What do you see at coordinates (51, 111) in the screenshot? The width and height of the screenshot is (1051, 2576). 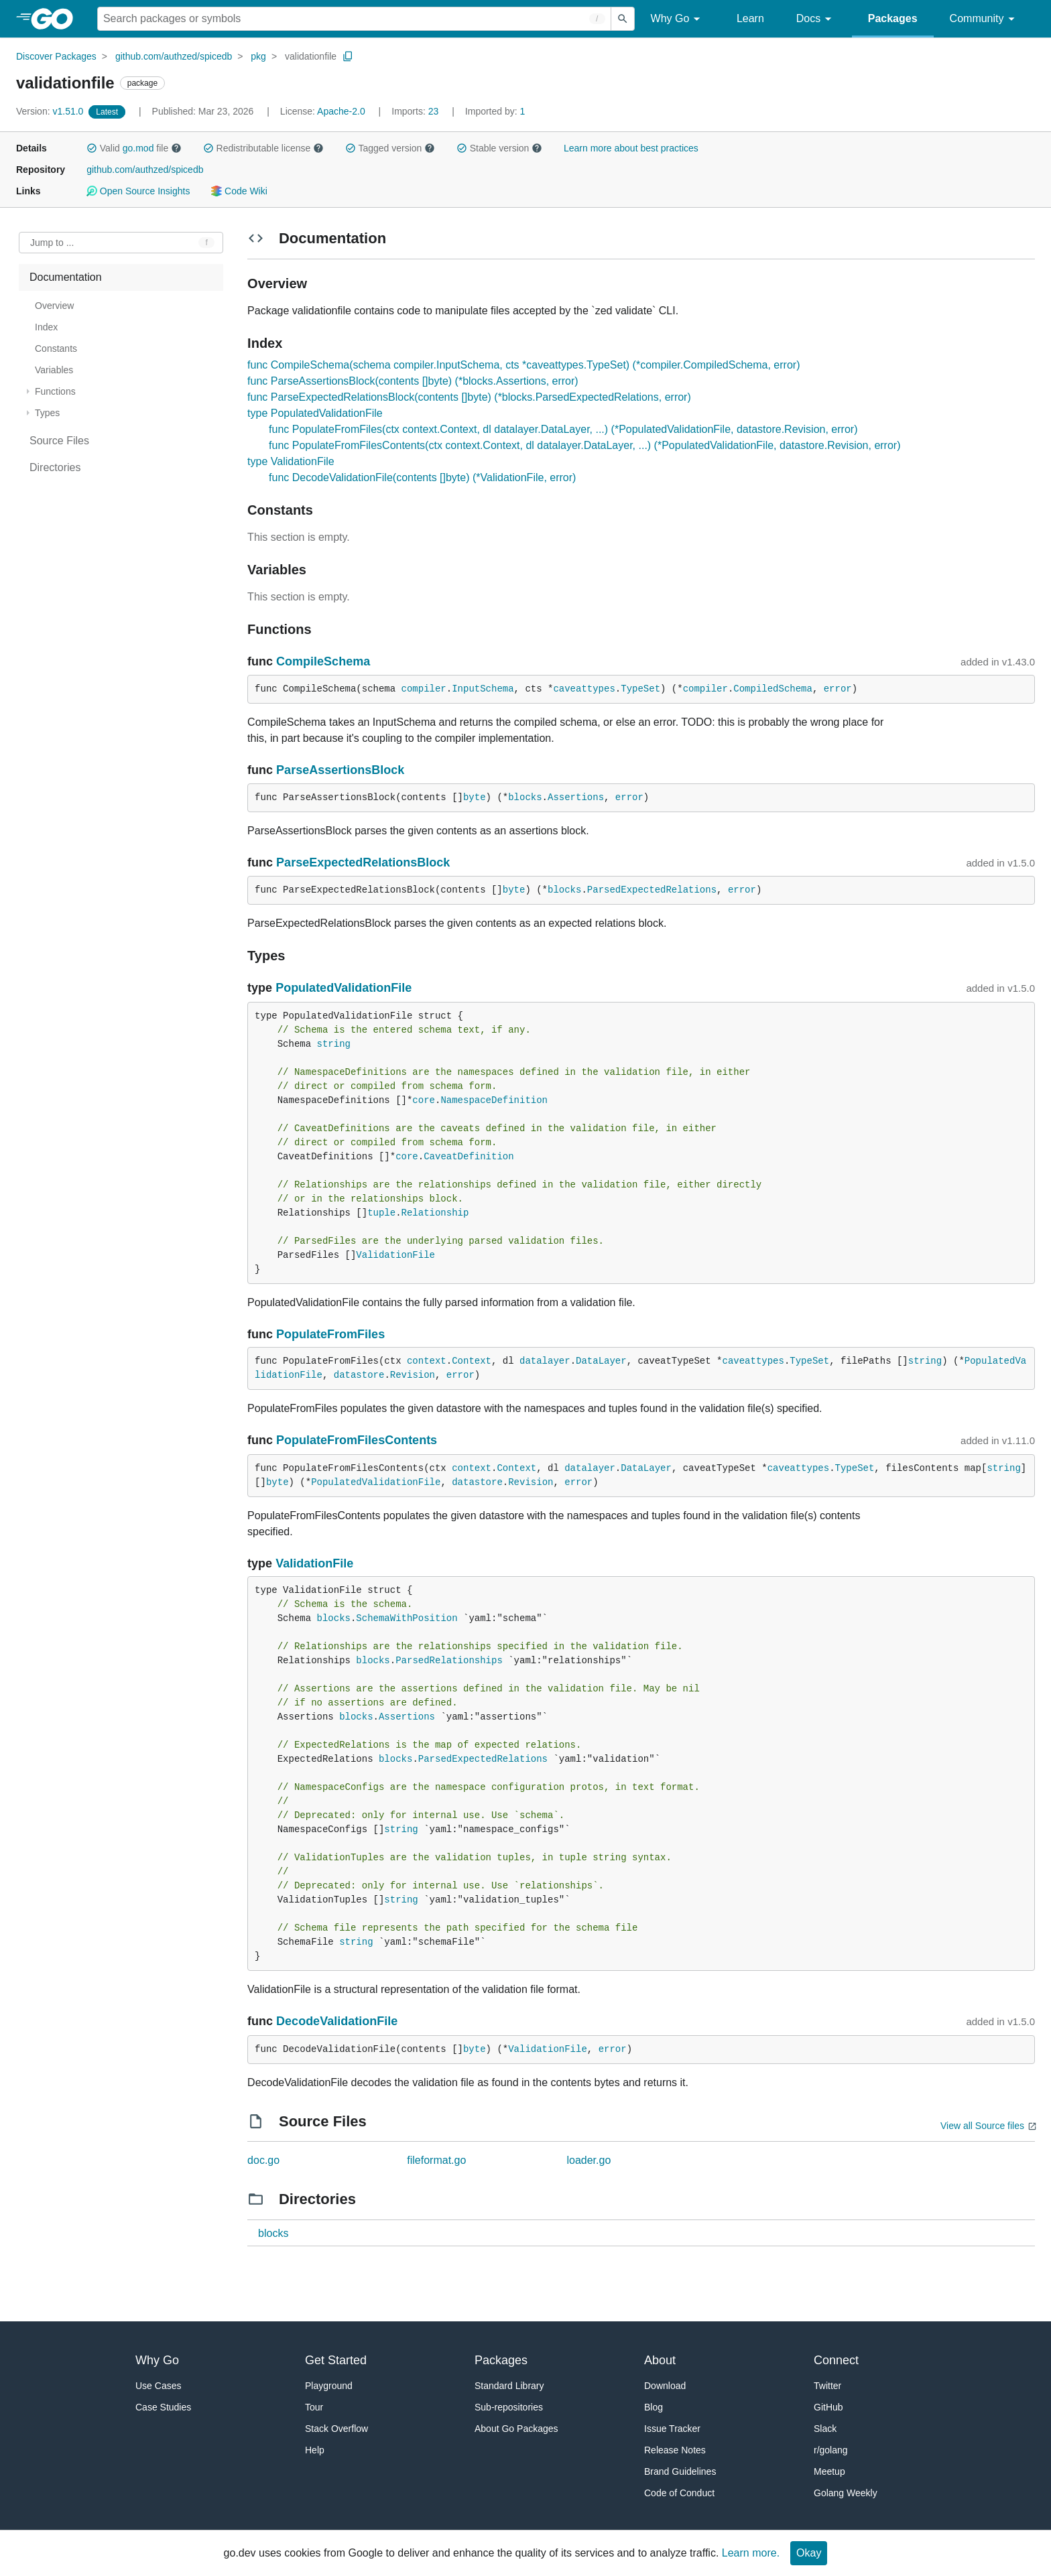 I see `v1.51.0 [Version: v1.51.0]` at bounding box center [51, 111].